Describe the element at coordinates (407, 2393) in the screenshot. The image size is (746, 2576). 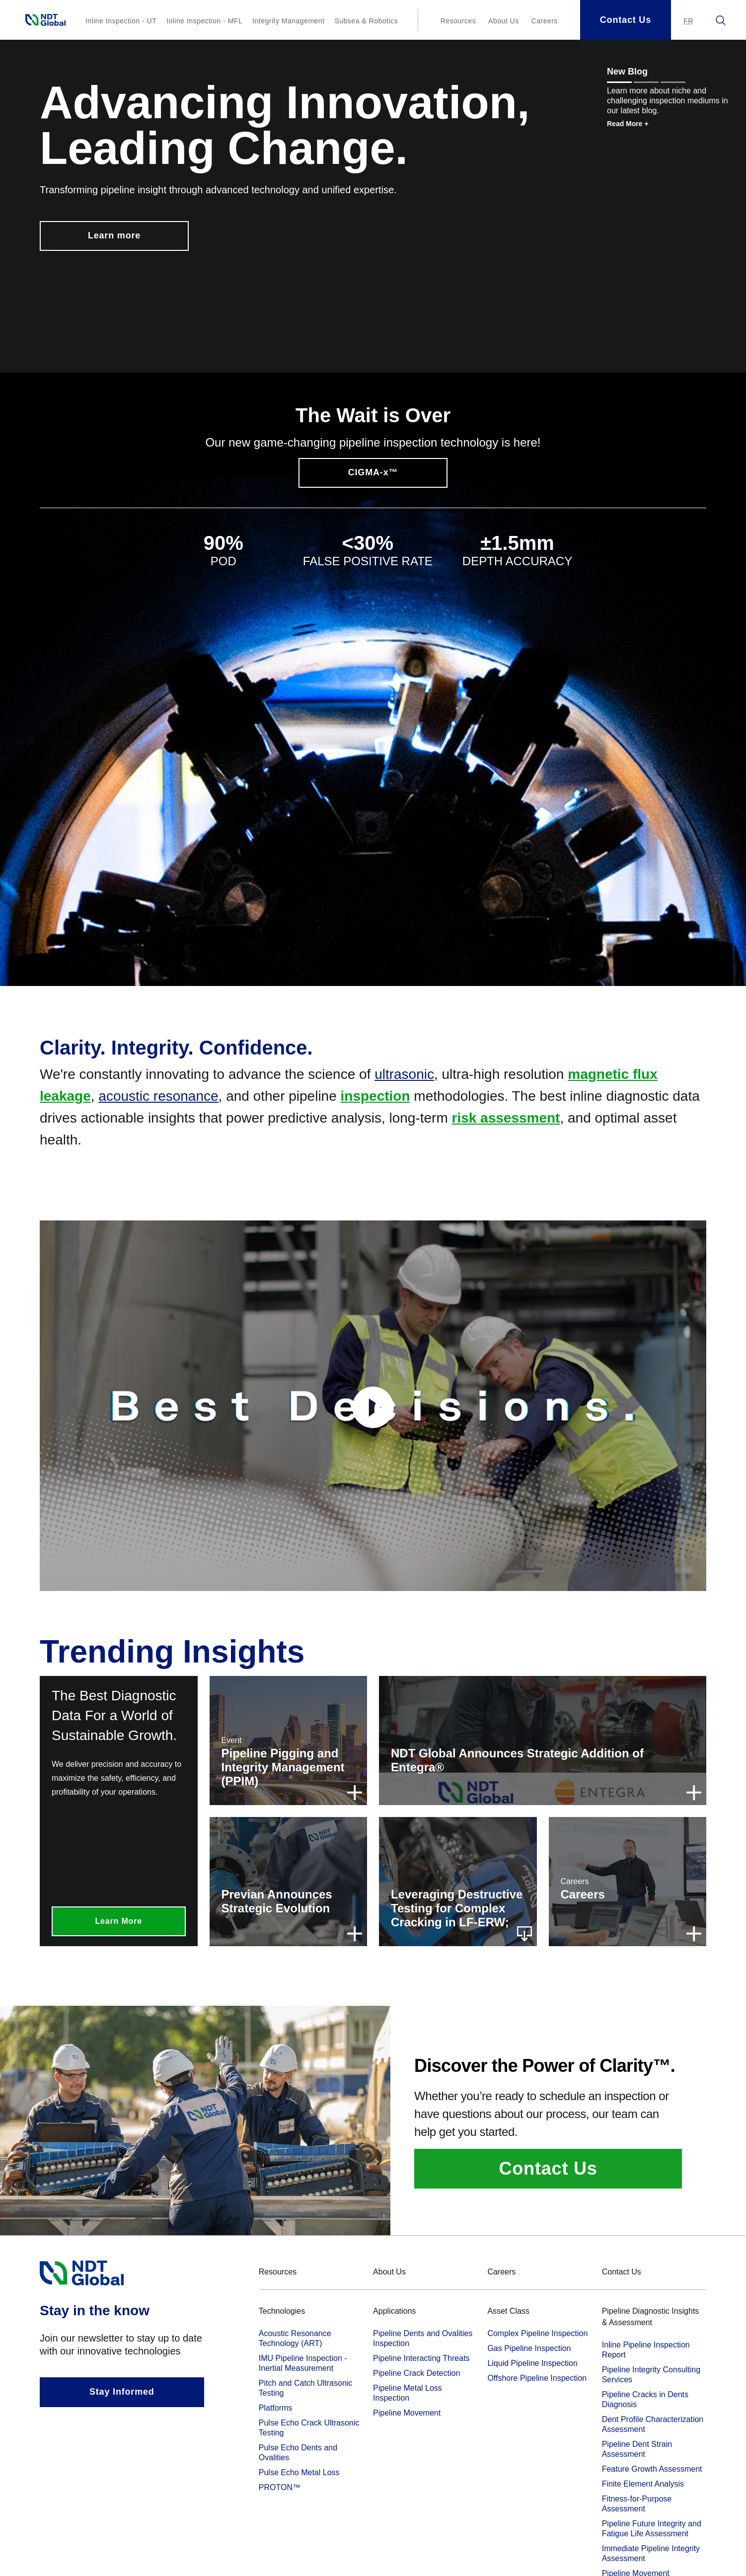
I see `Pipeline Metal Loss Inspection` at that location.